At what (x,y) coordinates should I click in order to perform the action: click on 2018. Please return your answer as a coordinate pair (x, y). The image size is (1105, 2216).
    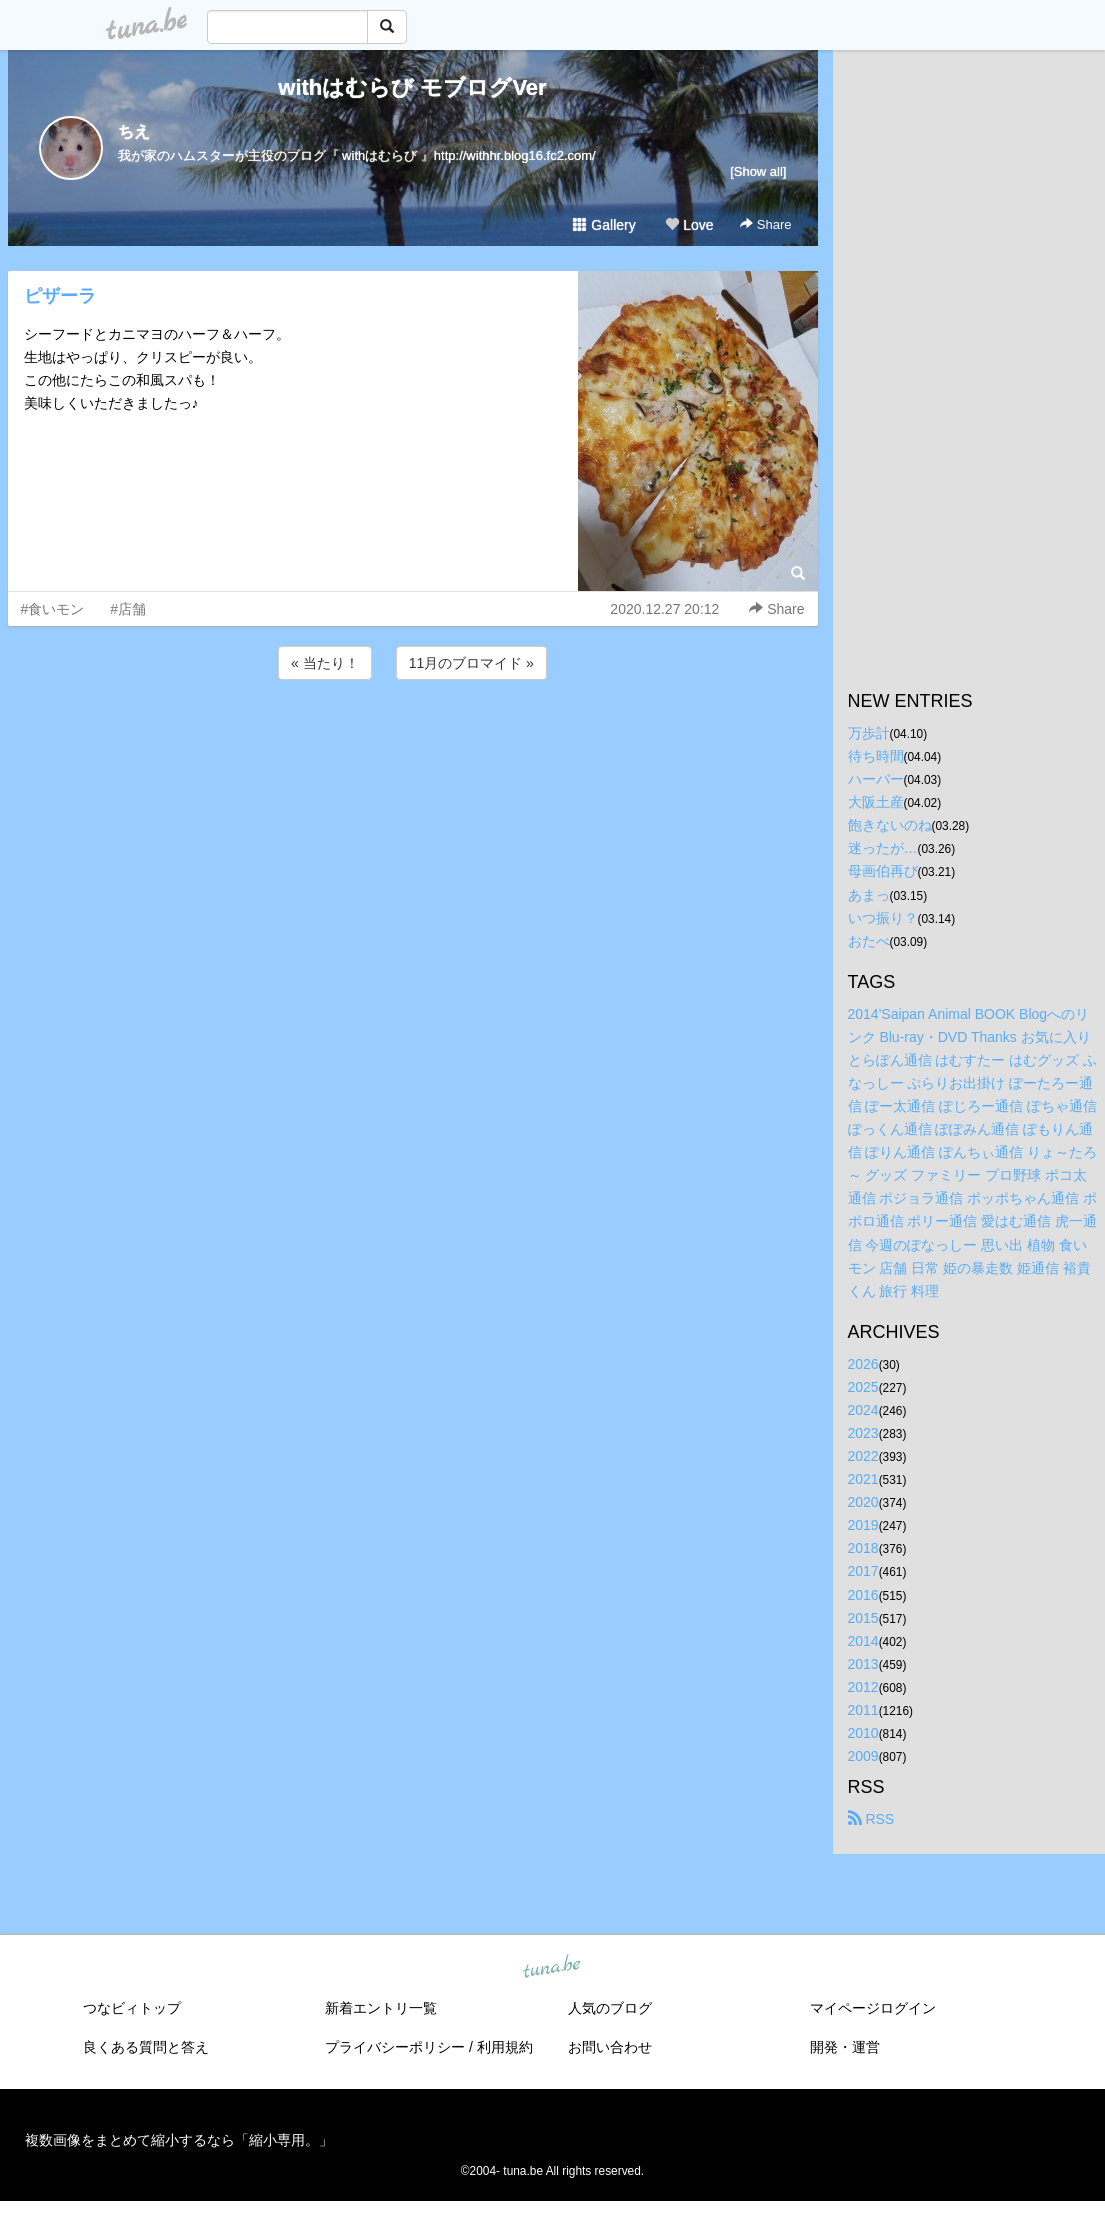
    Looking at the image, I should click on (863, 1548).